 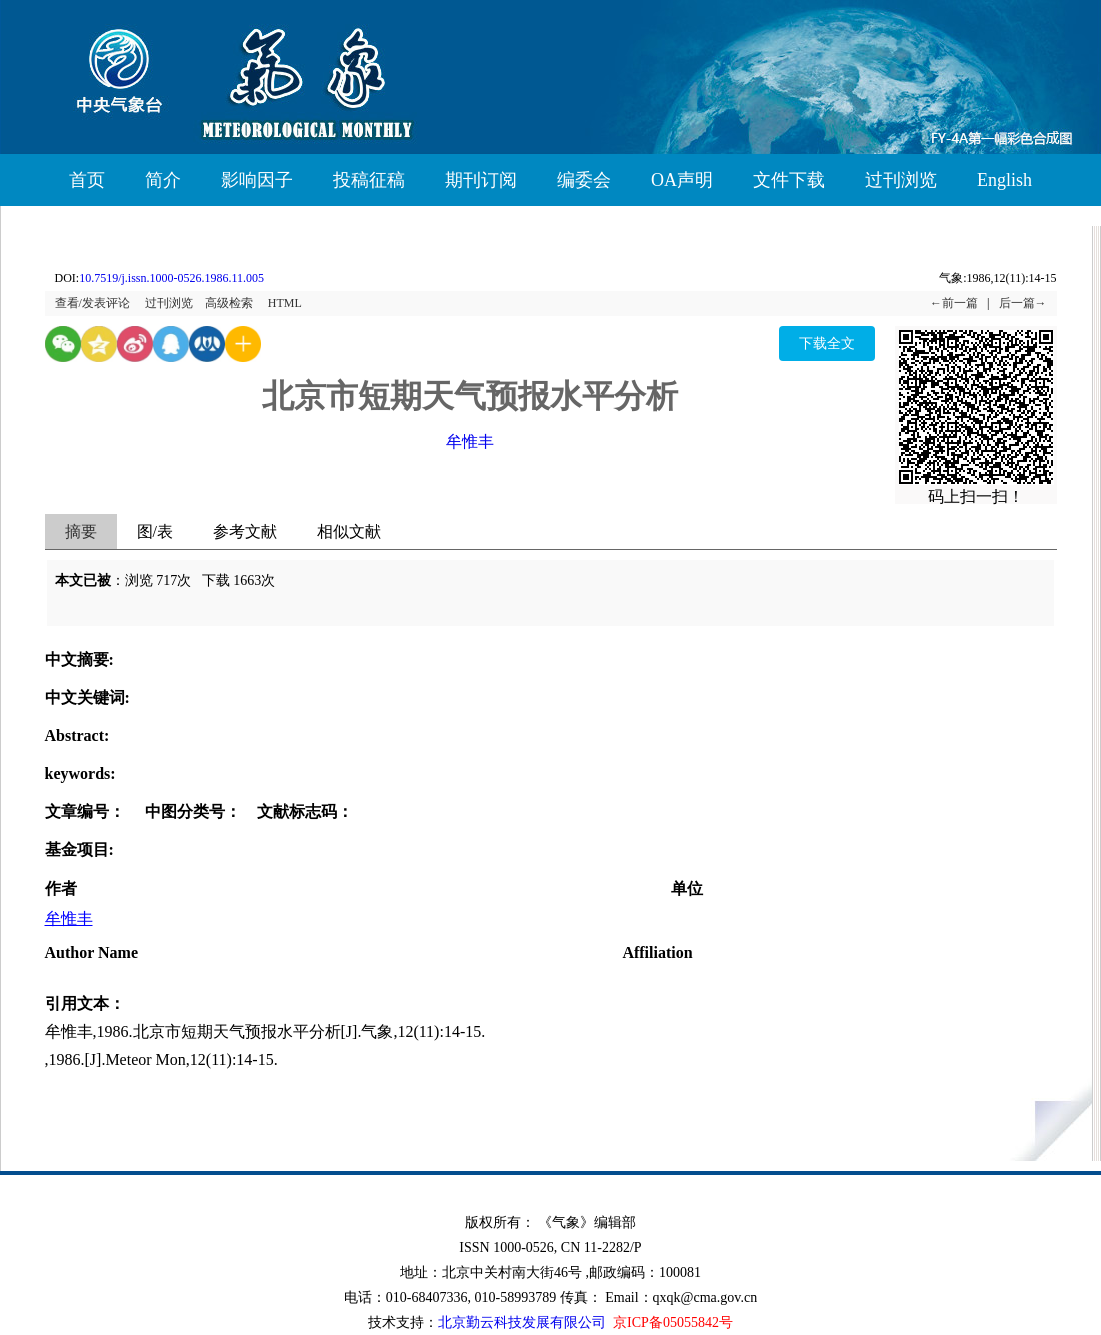 What do you see at coordinates (789, 180) in the screenshot?
I see `文件下载` at bounding box center [789, 180].